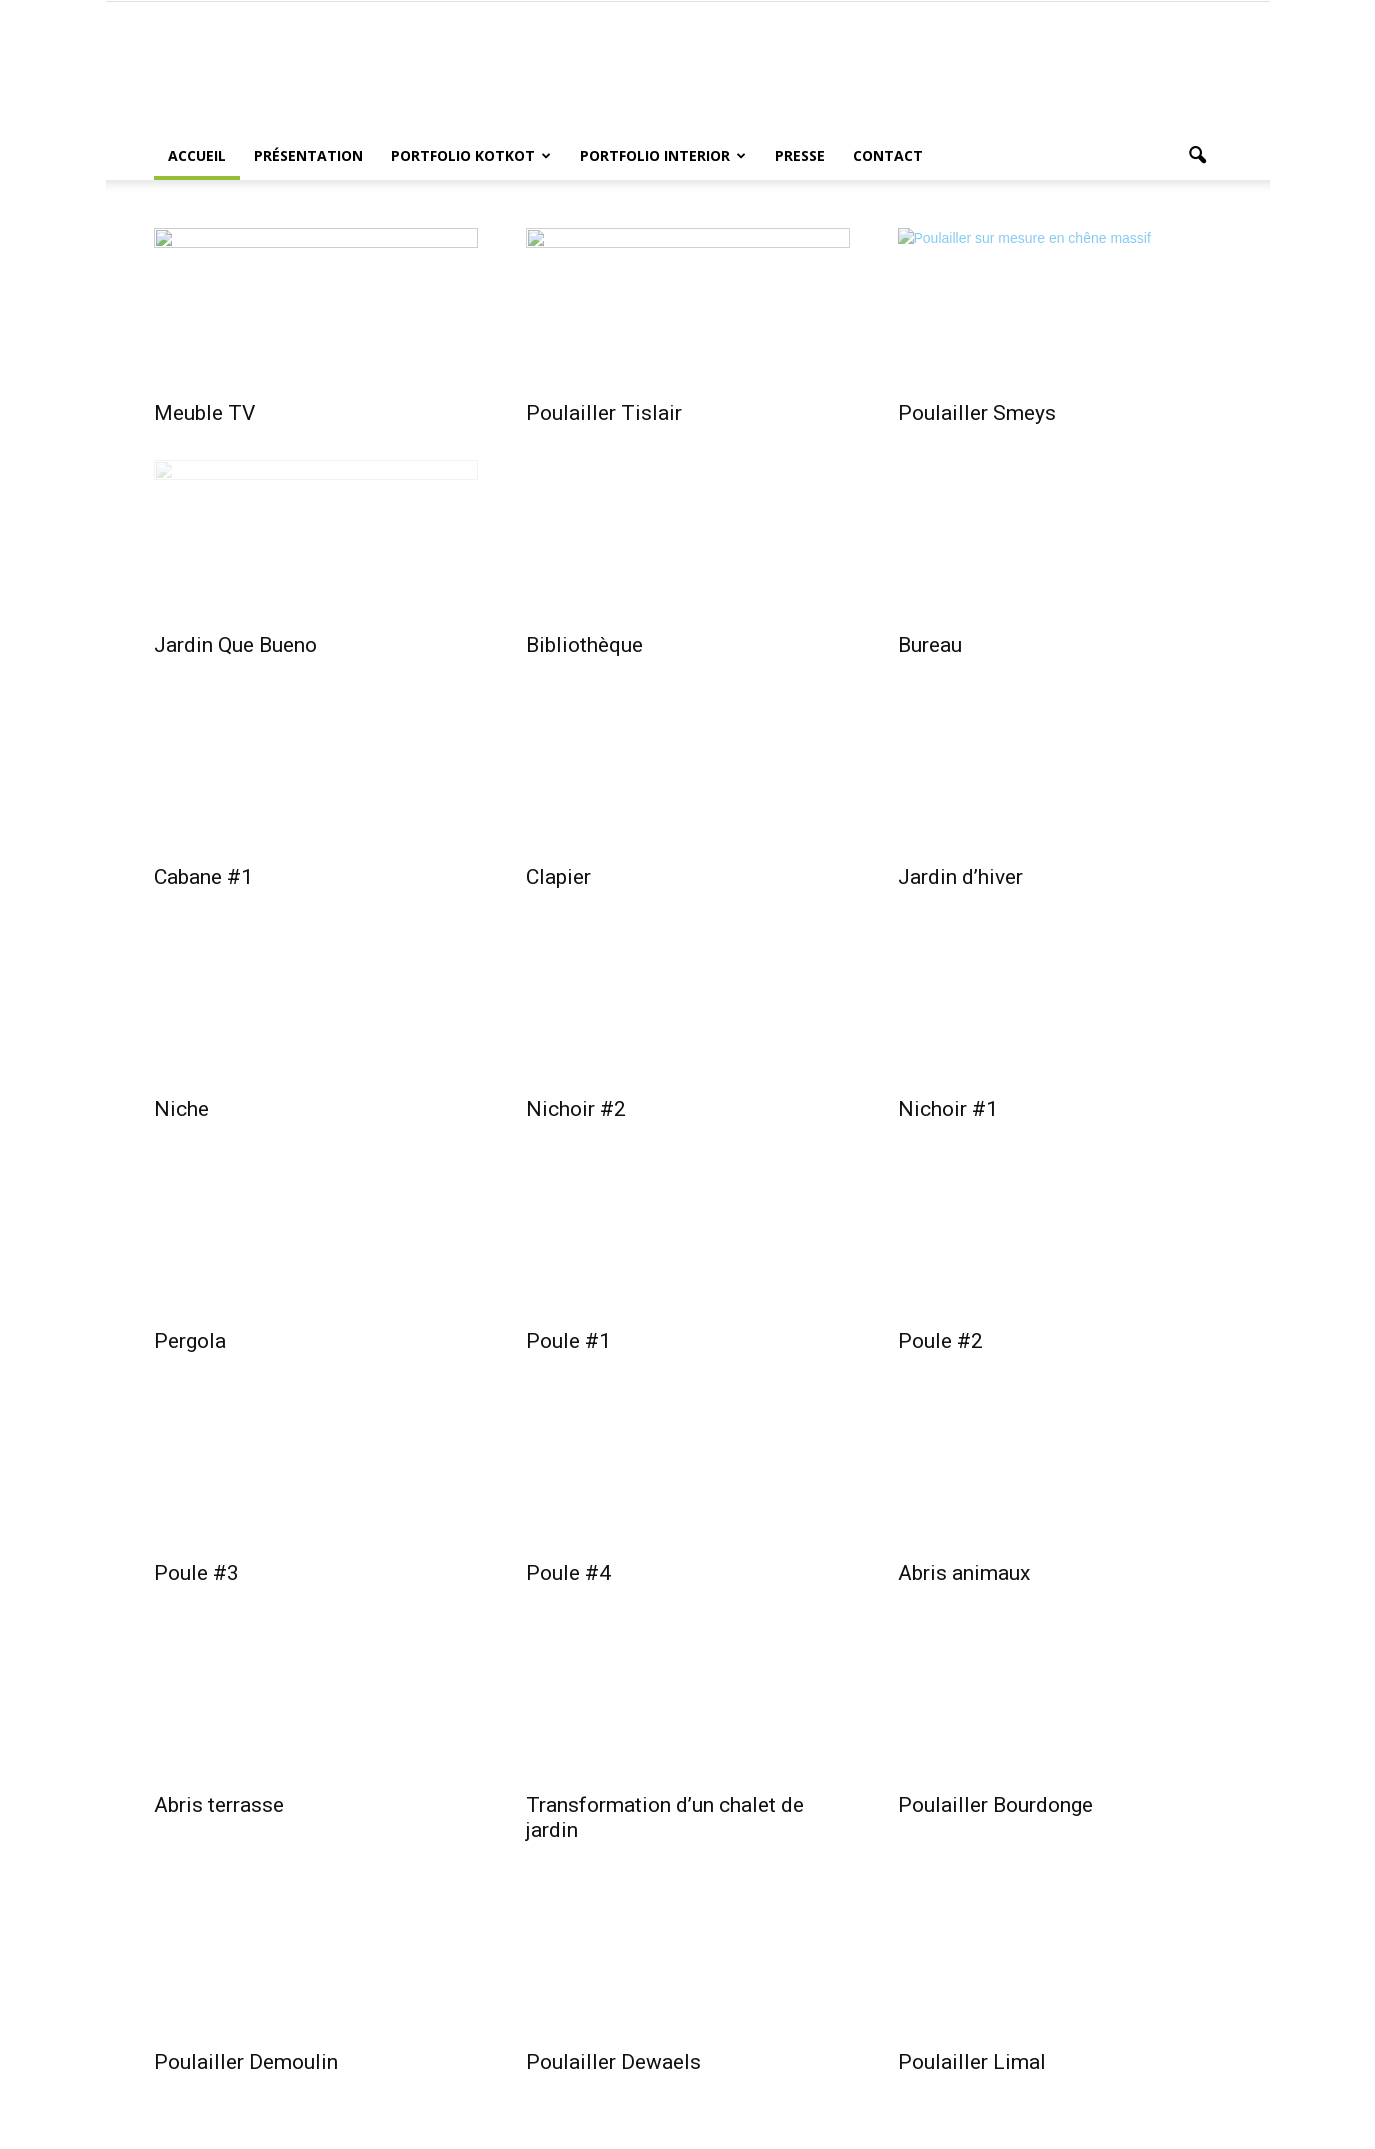  I want to click on [button], so click(1198, 156).